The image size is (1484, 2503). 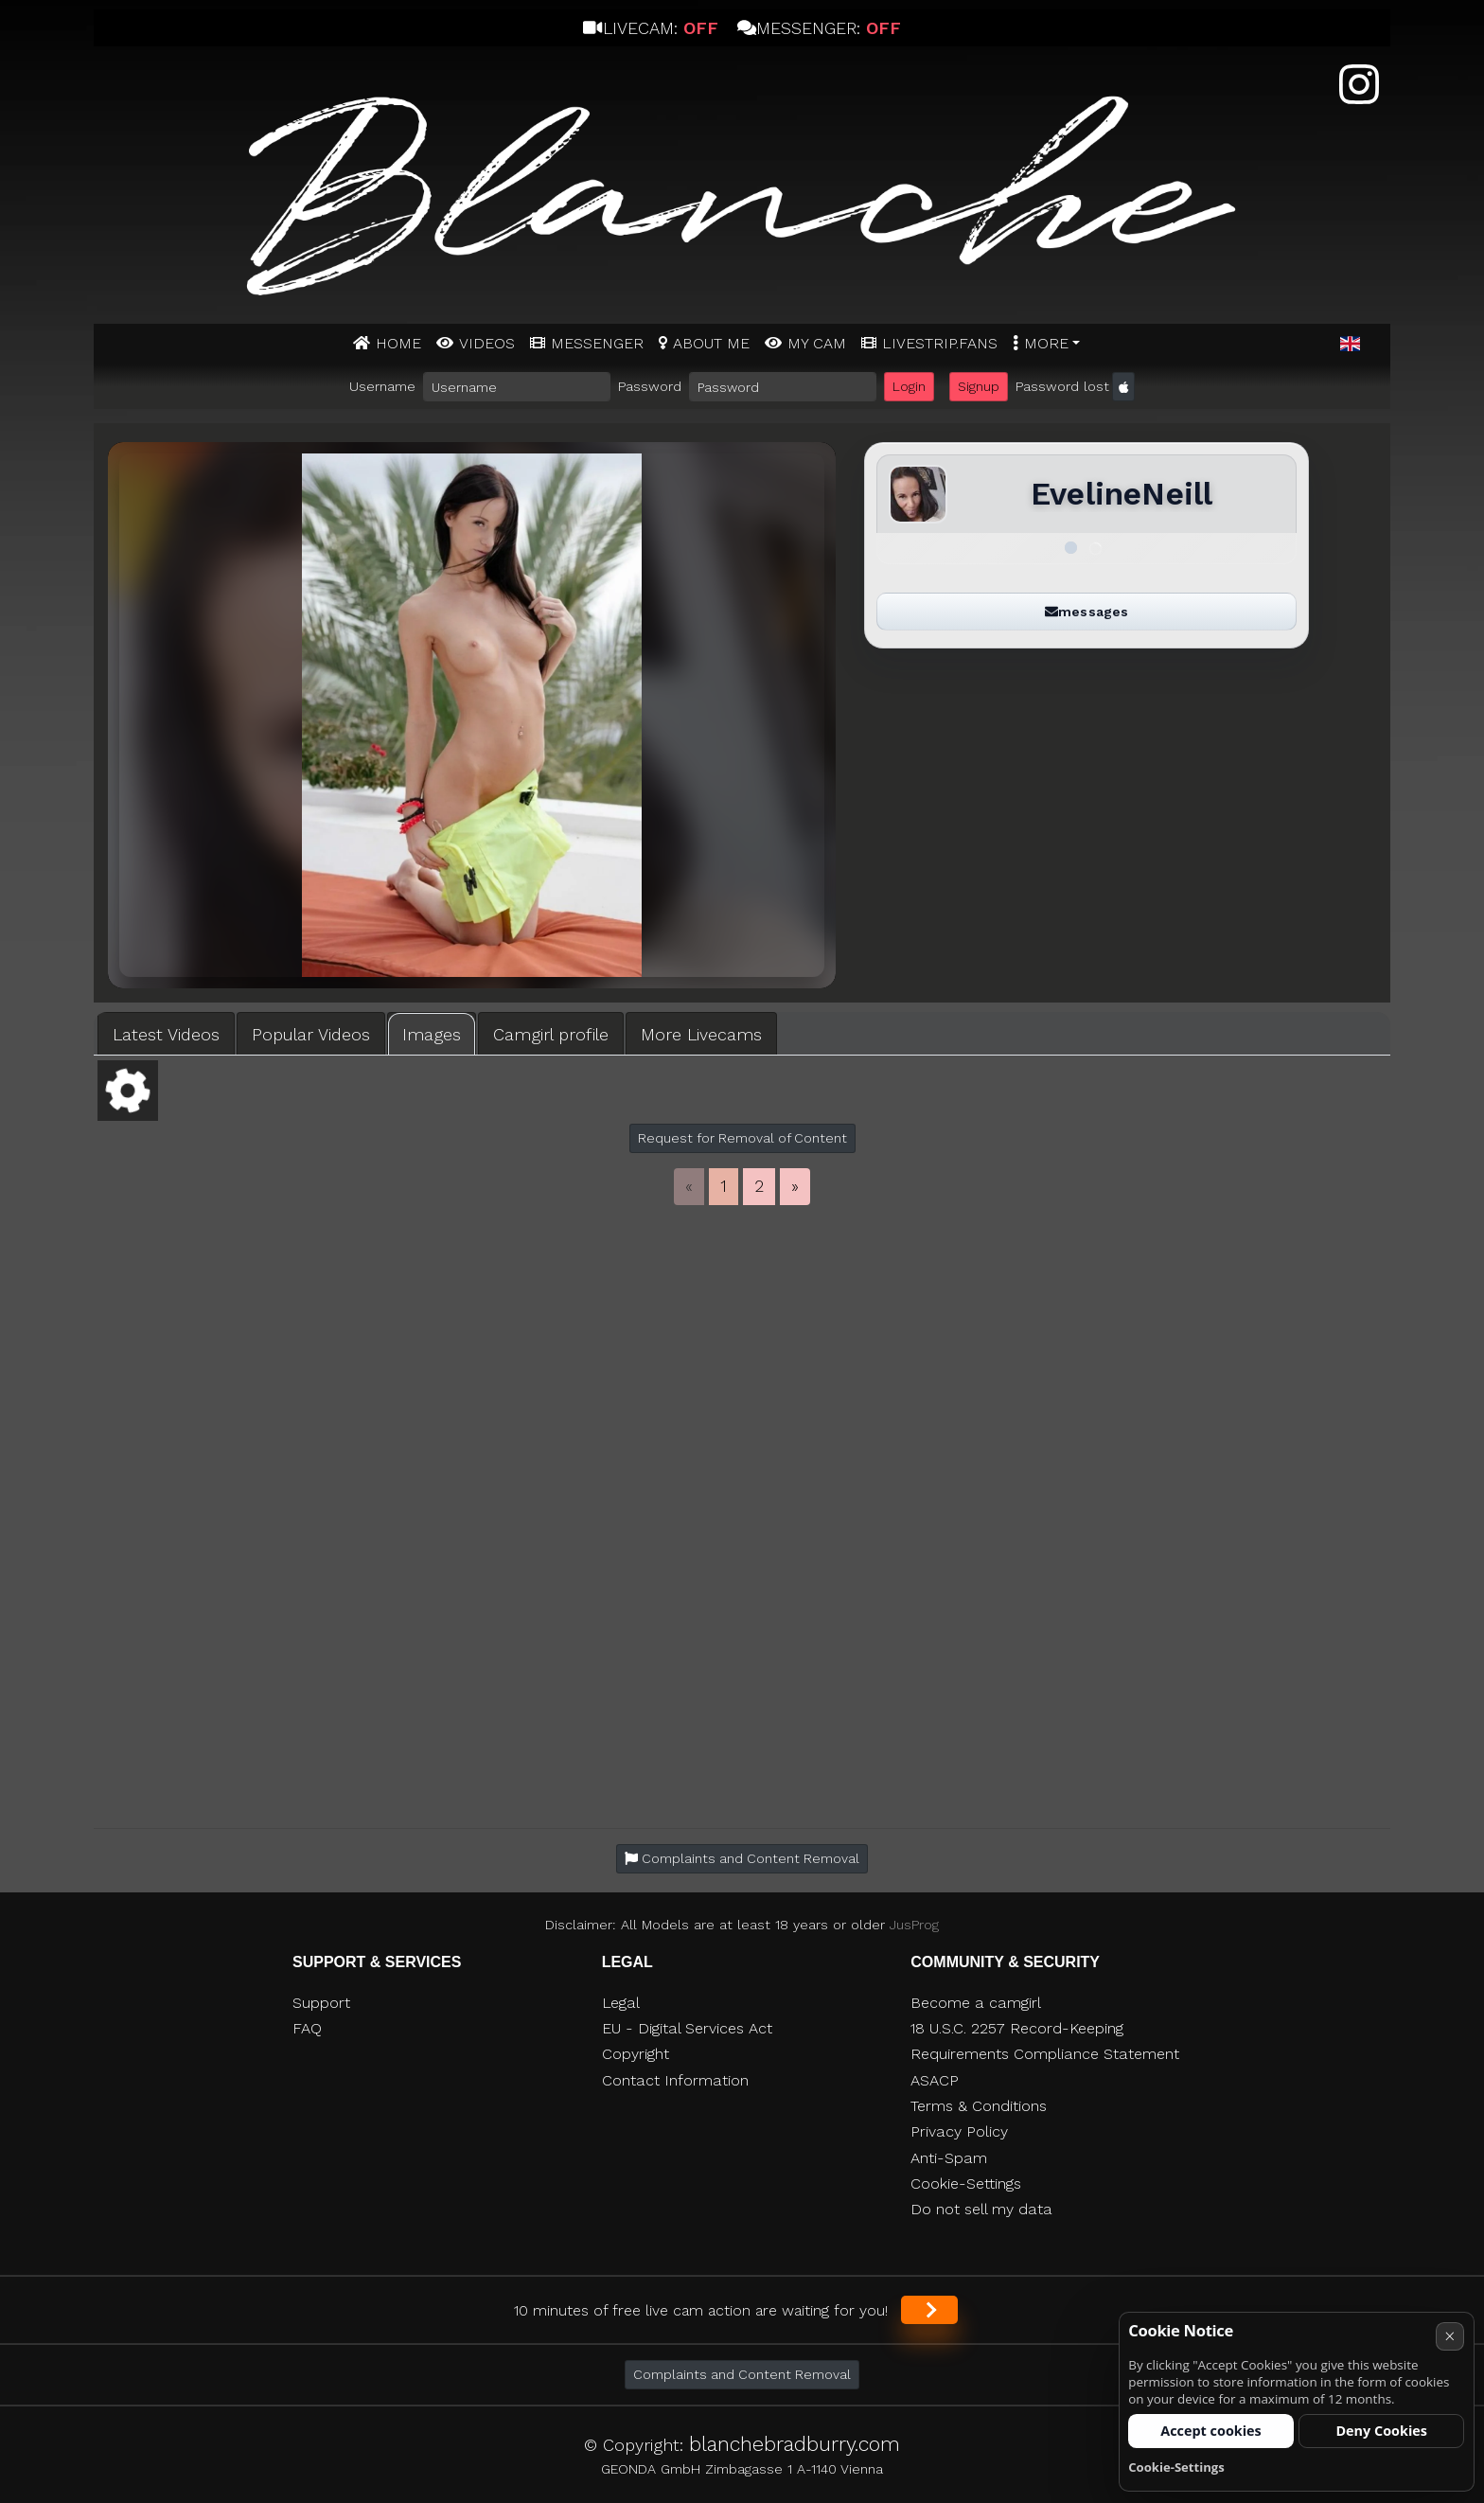 I want to click on Copyright, so click(x=635, y=2054).